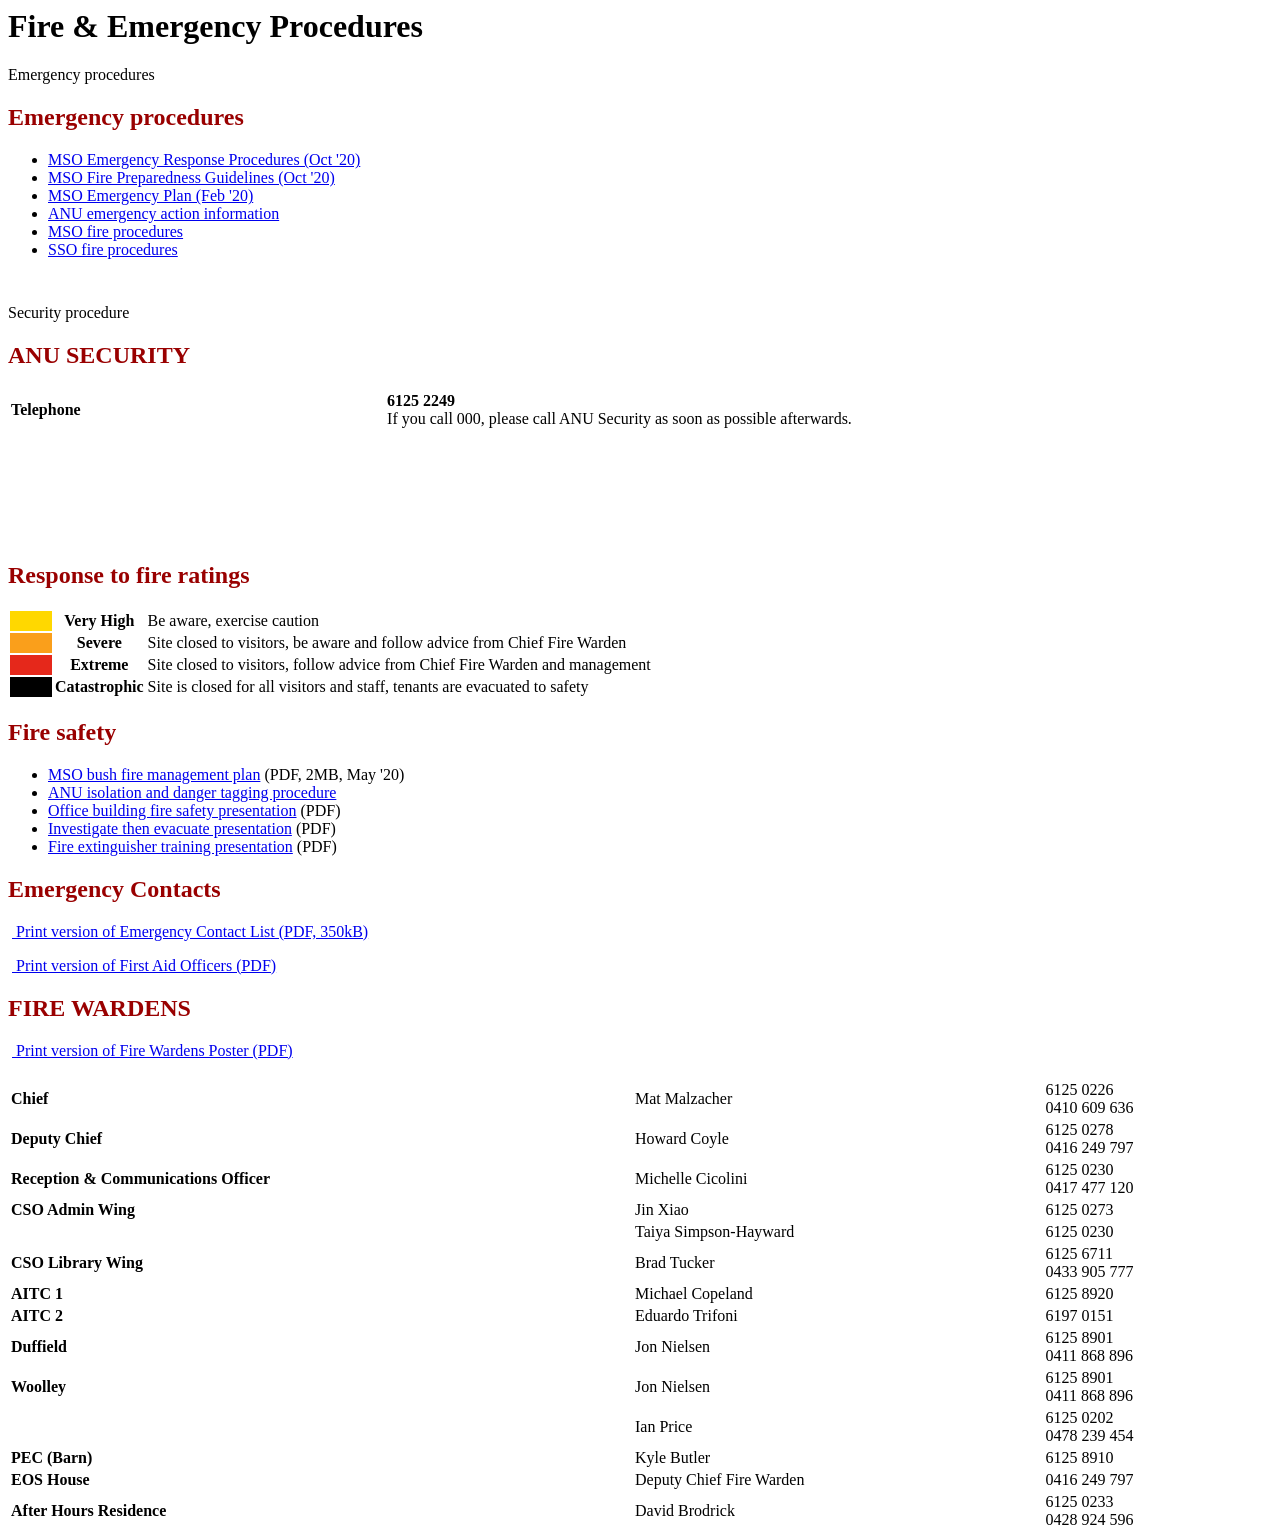  I want to click on ANU emergency action information, so click(163, 213).